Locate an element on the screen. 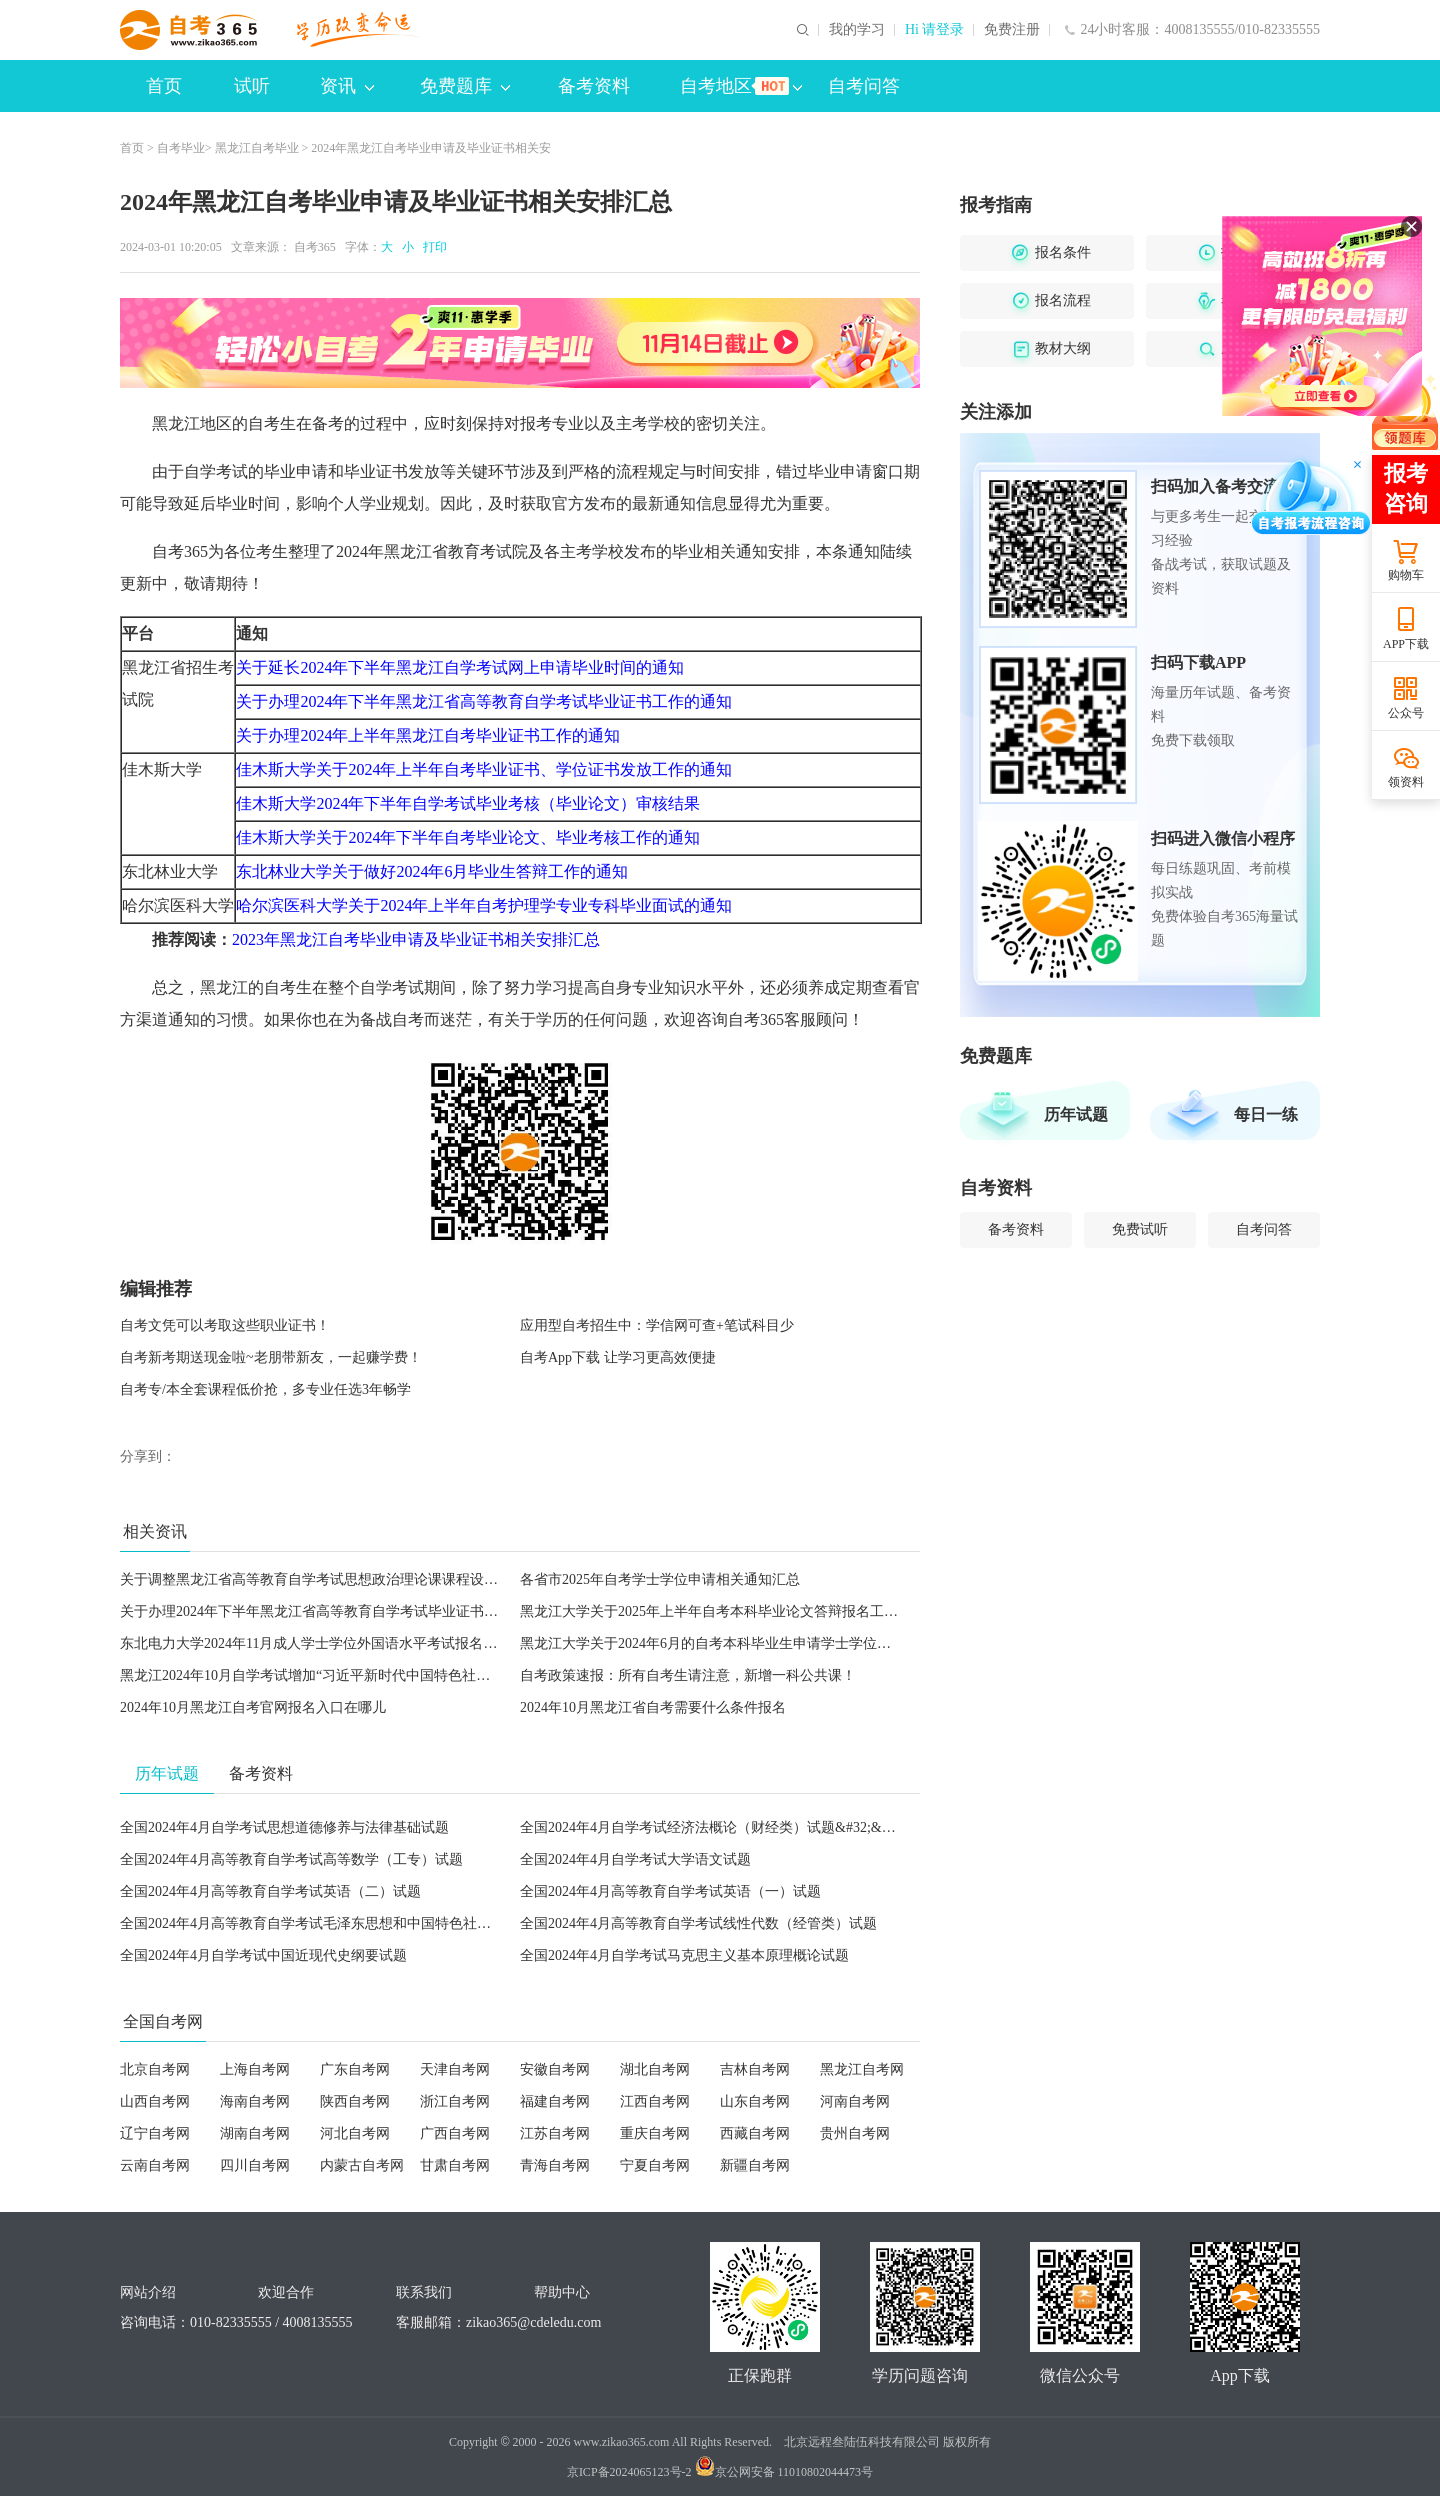 This screenshot has width=1440, height=2496. 宁夏自考网 is located at coordinates (655, 2165).